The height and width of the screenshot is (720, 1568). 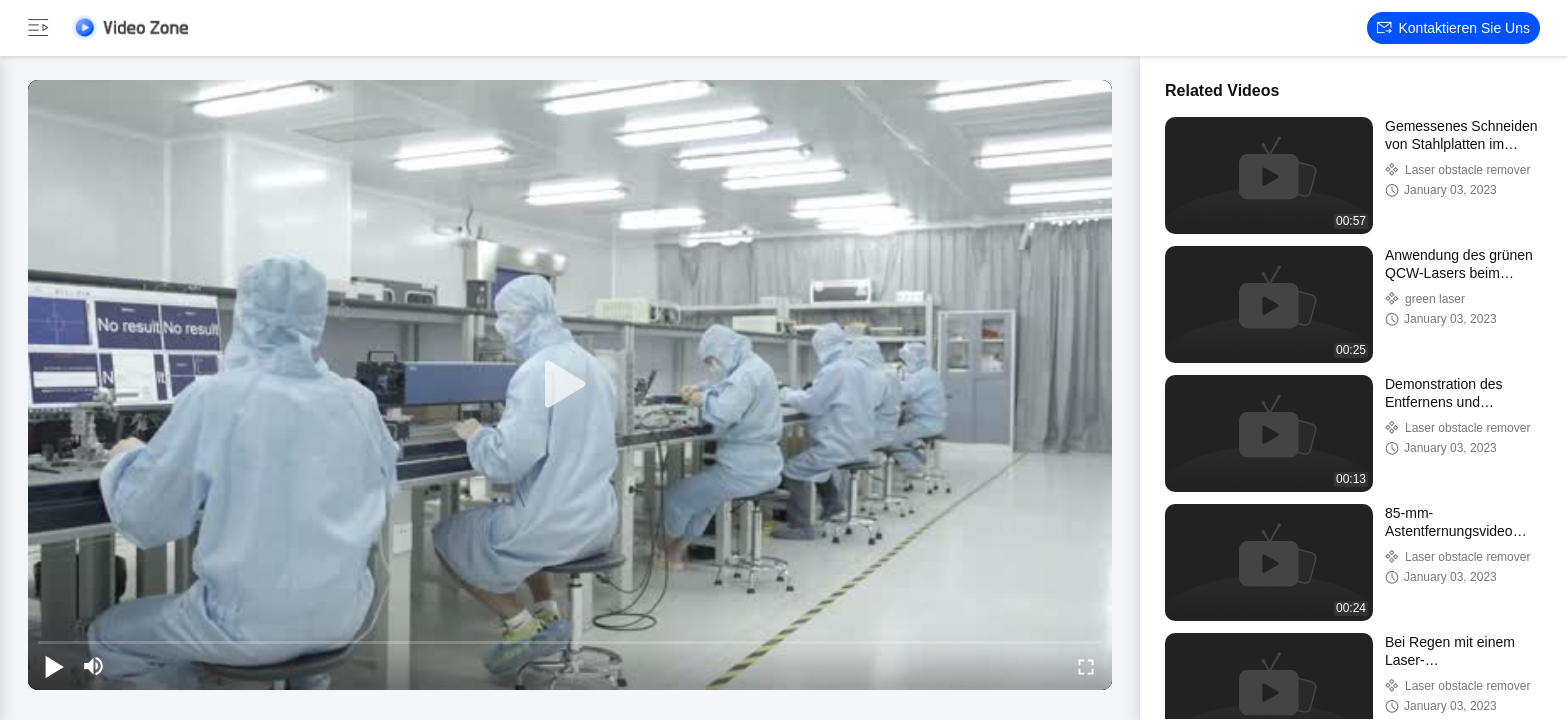 I want to click on [play], so click(x=570, y=385).